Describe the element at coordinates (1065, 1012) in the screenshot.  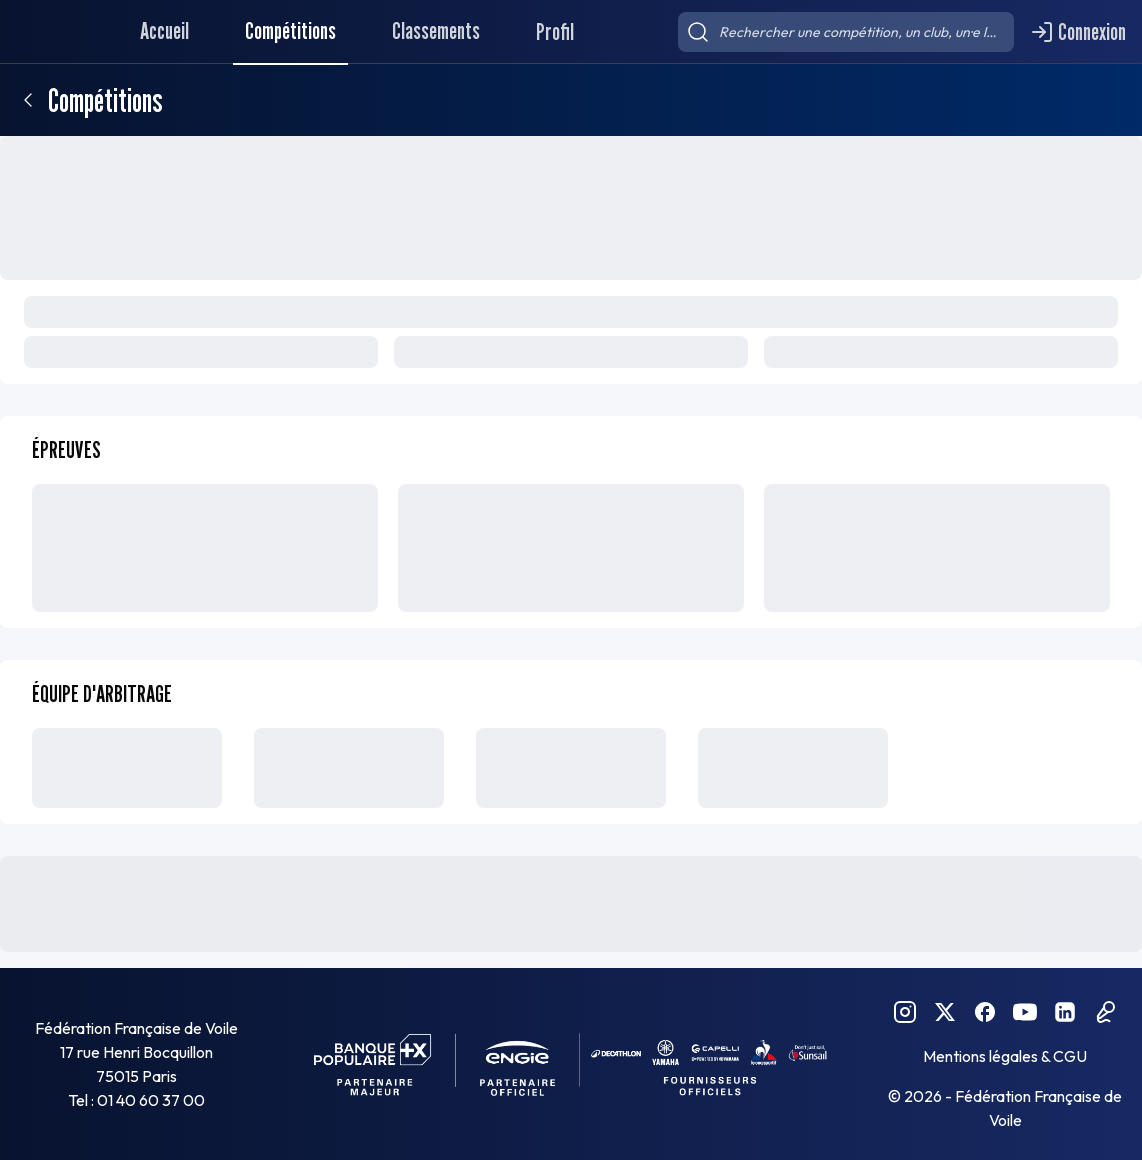
I see `[Linkedin FFVoile]` at that location.